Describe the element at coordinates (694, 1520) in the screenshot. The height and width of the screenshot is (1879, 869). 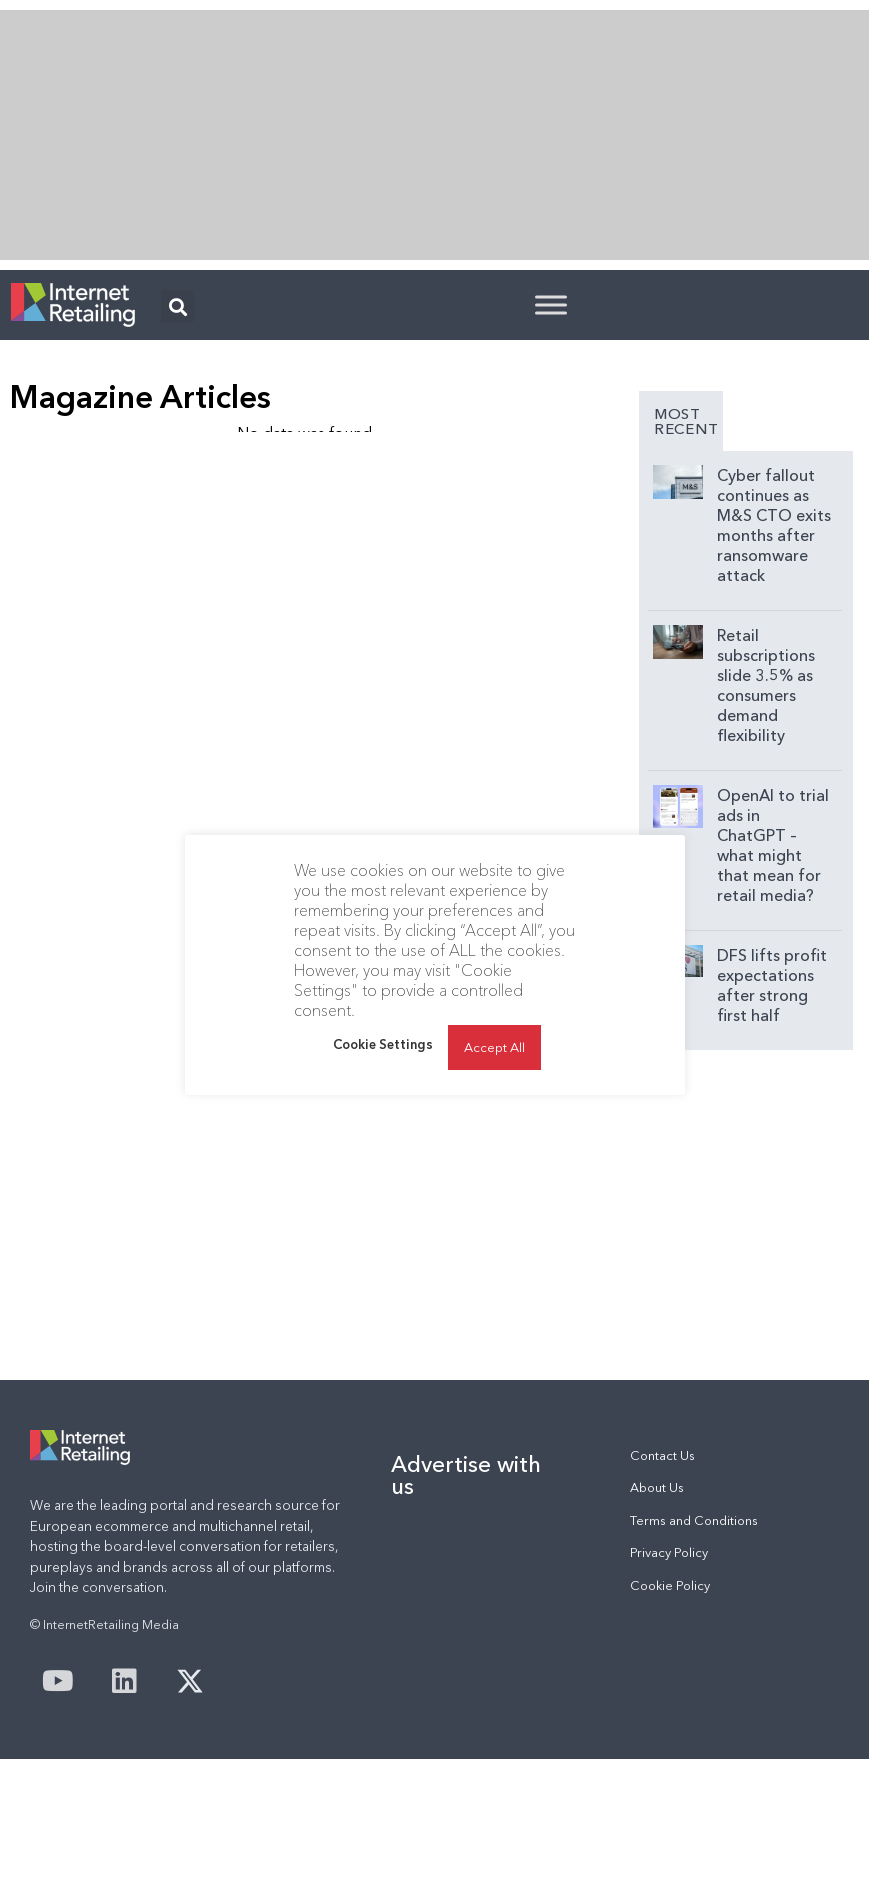
I see `Terms and Conditions` at that location.